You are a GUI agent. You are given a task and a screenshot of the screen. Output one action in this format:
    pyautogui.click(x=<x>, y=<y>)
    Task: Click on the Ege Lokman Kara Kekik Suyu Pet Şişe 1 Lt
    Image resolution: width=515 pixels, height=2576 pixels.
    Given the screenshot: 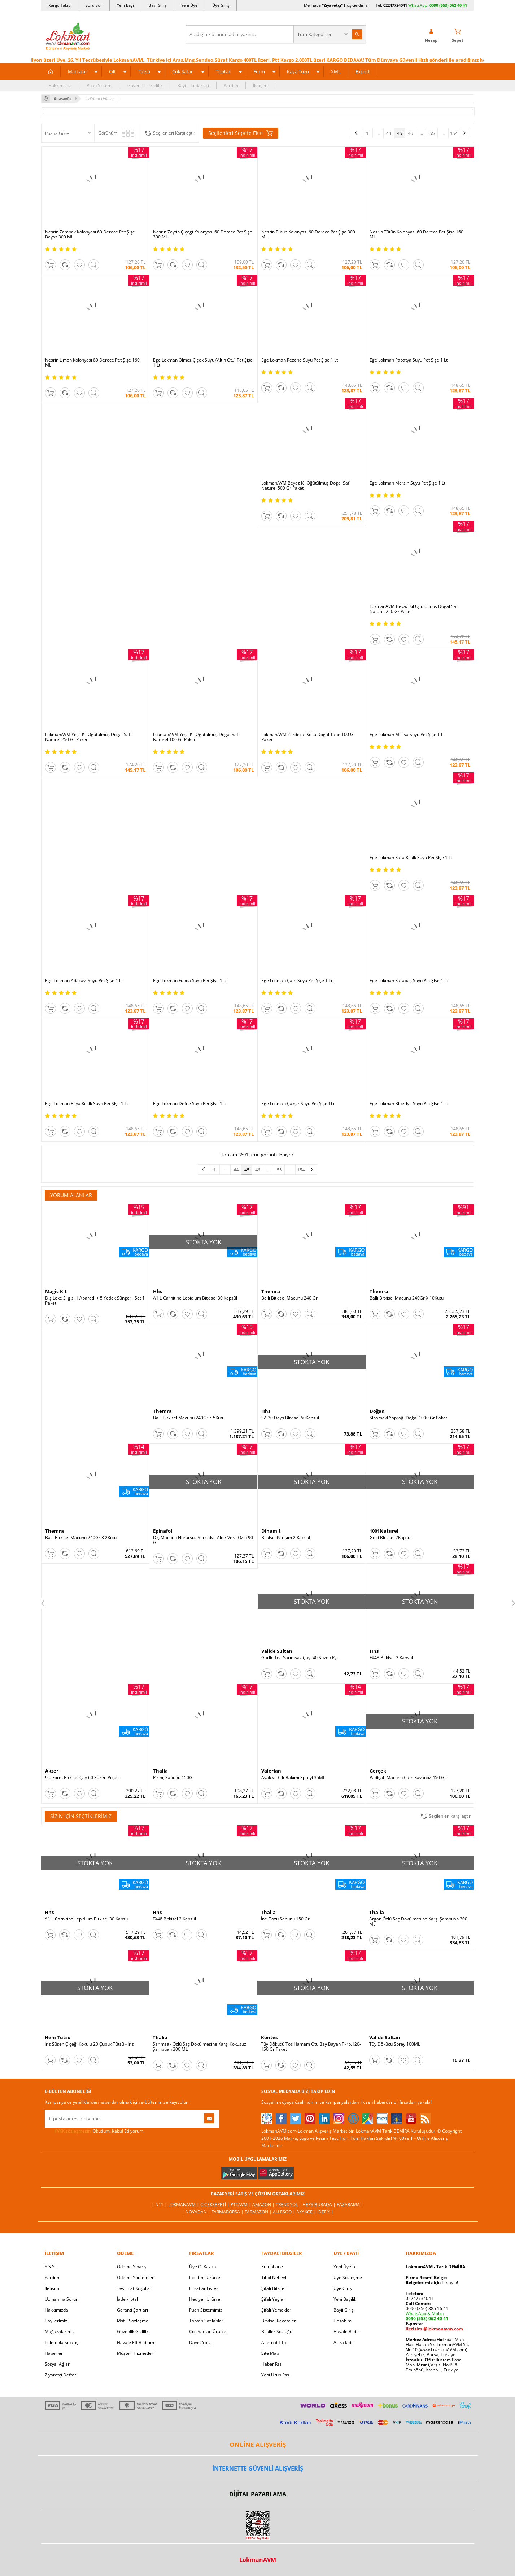 What is the action you would take?
    pyautogui.click(x=411, y=857)
    